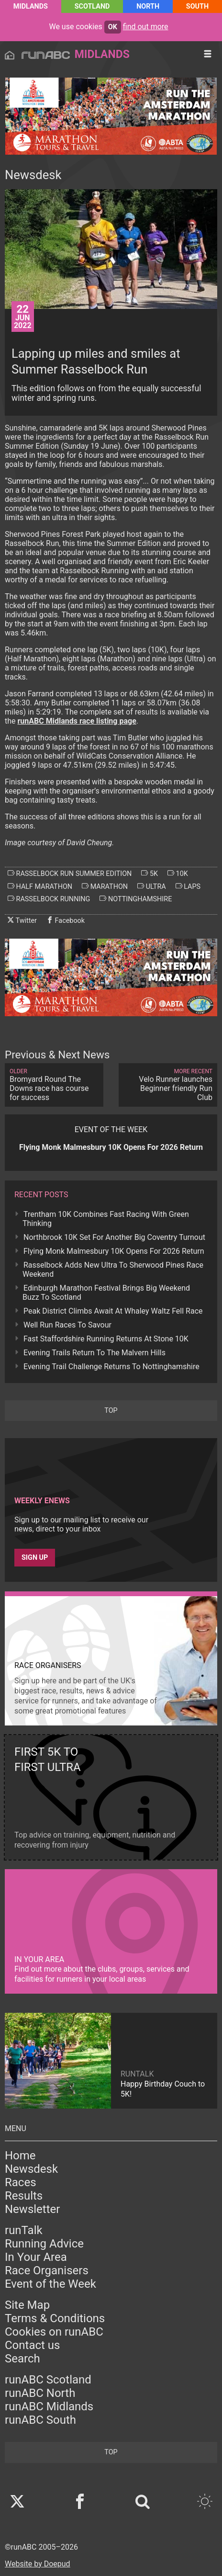  I want to click on rasselbock running, so click(49, 899).